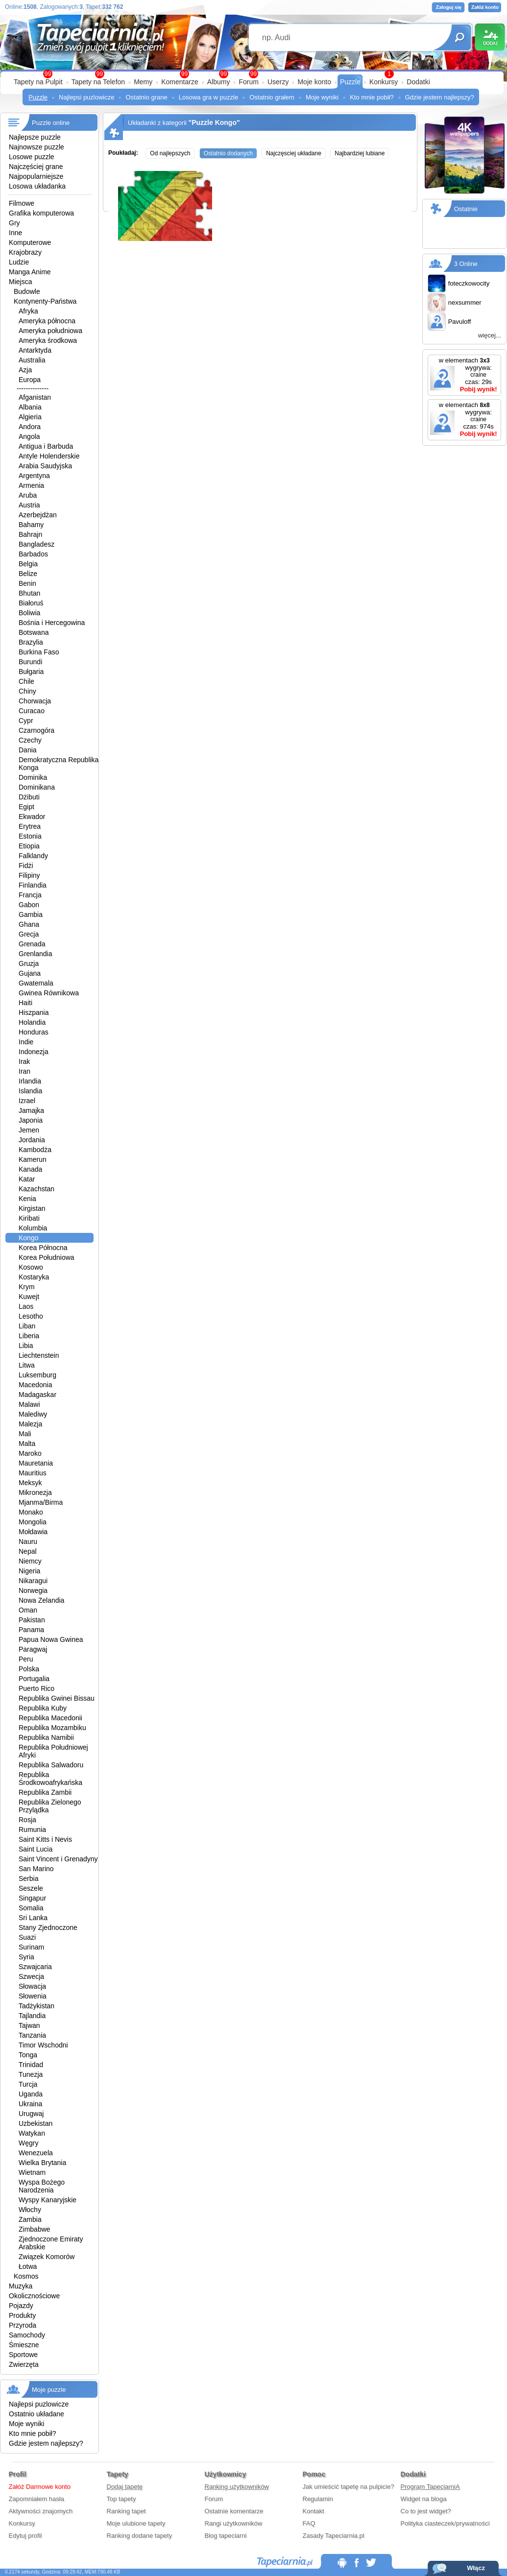 This screenshot has height=2576, width=507. I want to click on Saint Kitts i Nevis, so click(45, 1839).